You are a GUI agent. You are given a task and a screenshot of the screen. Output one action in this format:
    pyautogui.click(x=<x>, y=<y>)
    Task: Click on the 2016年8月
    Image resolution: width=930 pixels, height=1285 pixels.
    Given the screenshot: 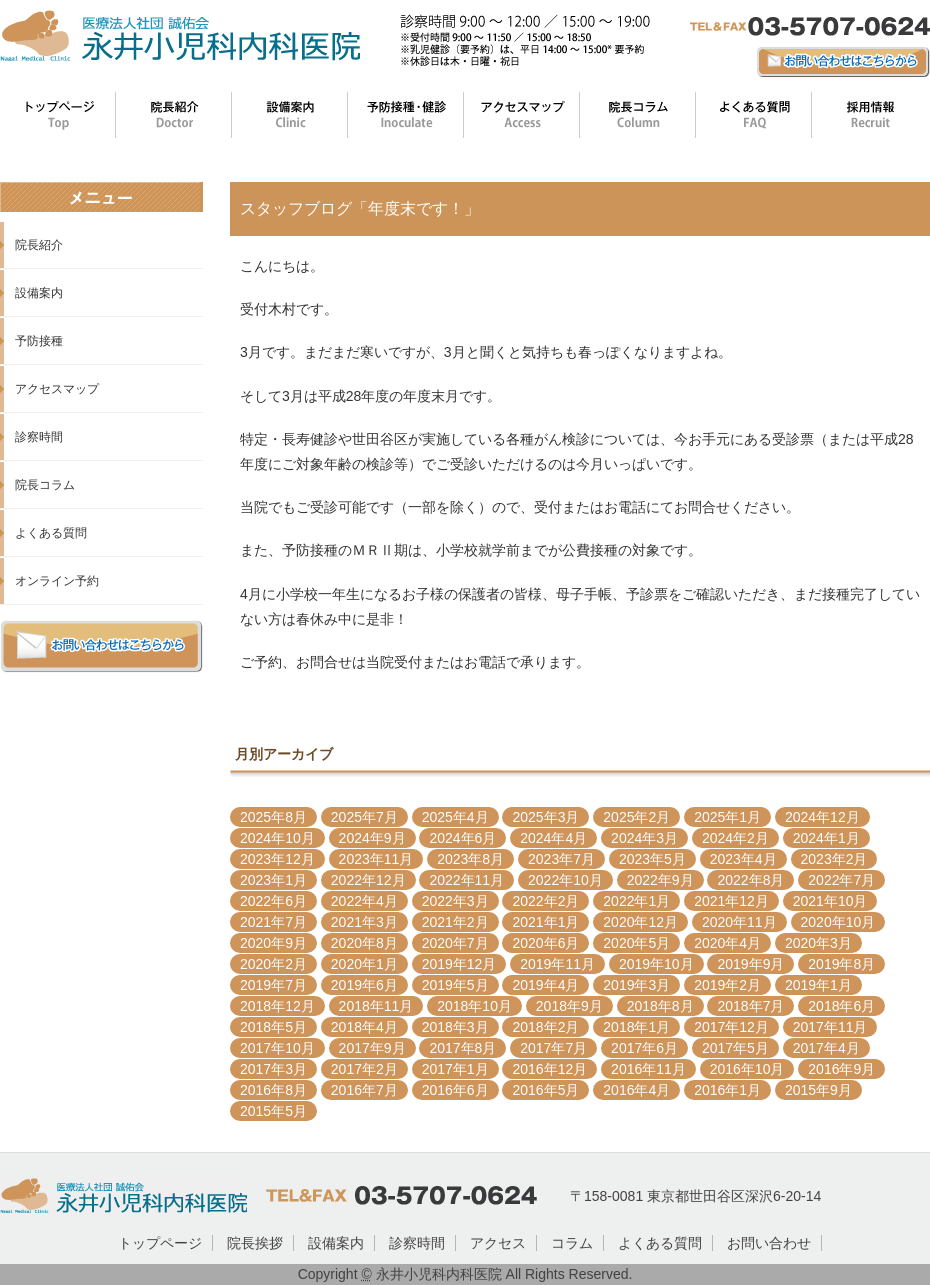 What is the action you would take?
    pyautogui.click(x=273, y=1090)
    